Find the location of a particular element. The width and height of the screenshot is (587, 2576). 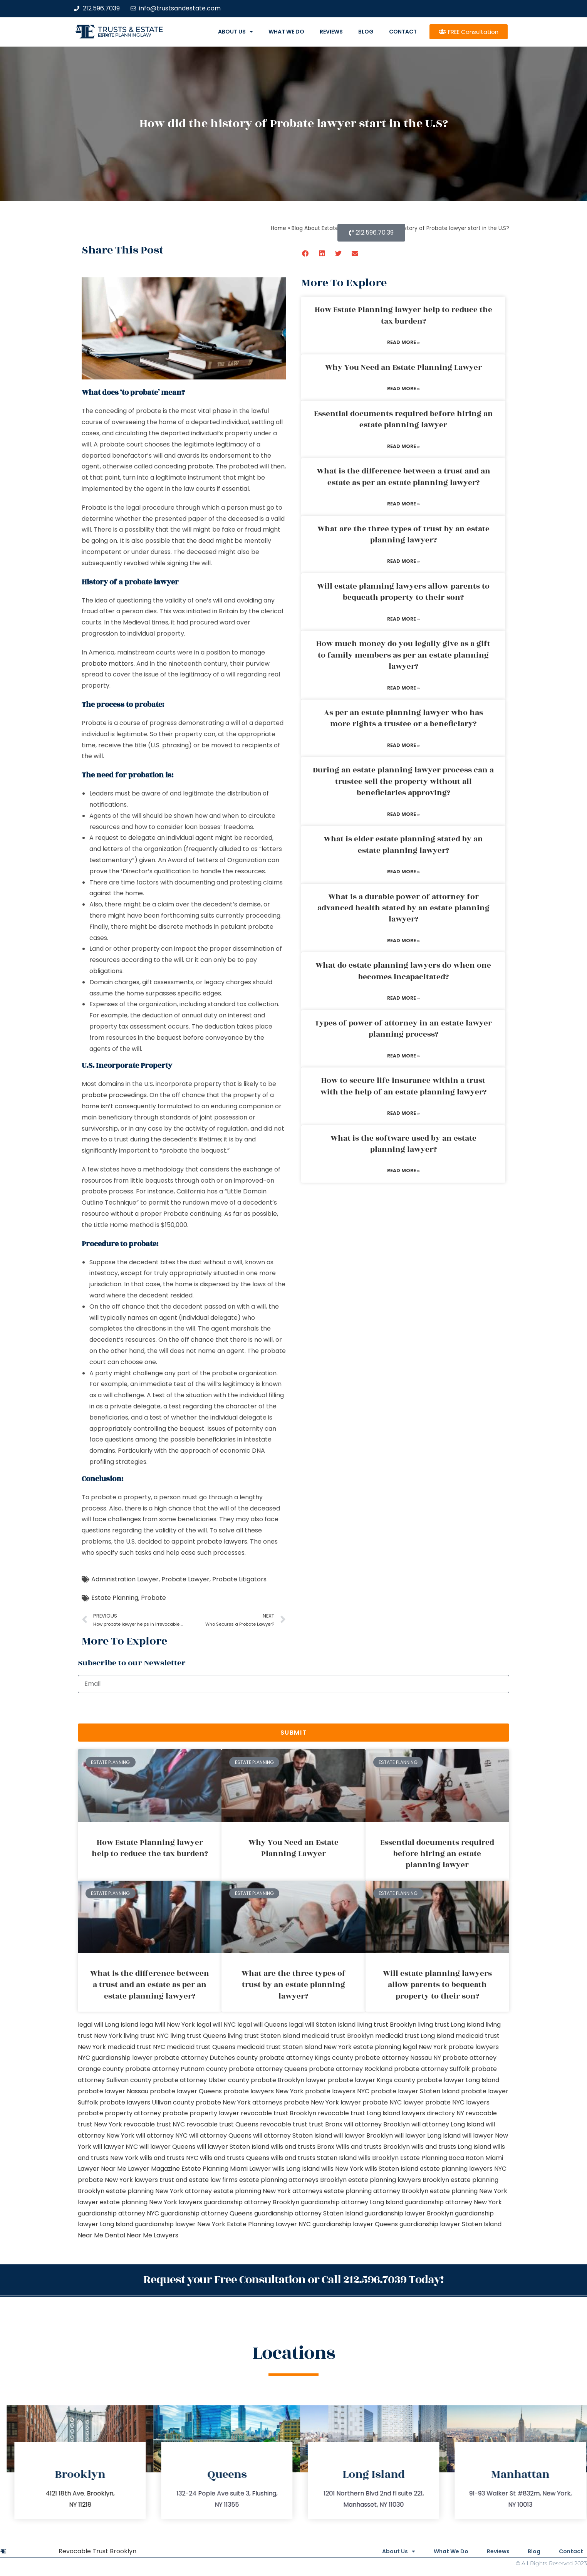

wills and trusts Queens is located at coordinates (234, 2157).